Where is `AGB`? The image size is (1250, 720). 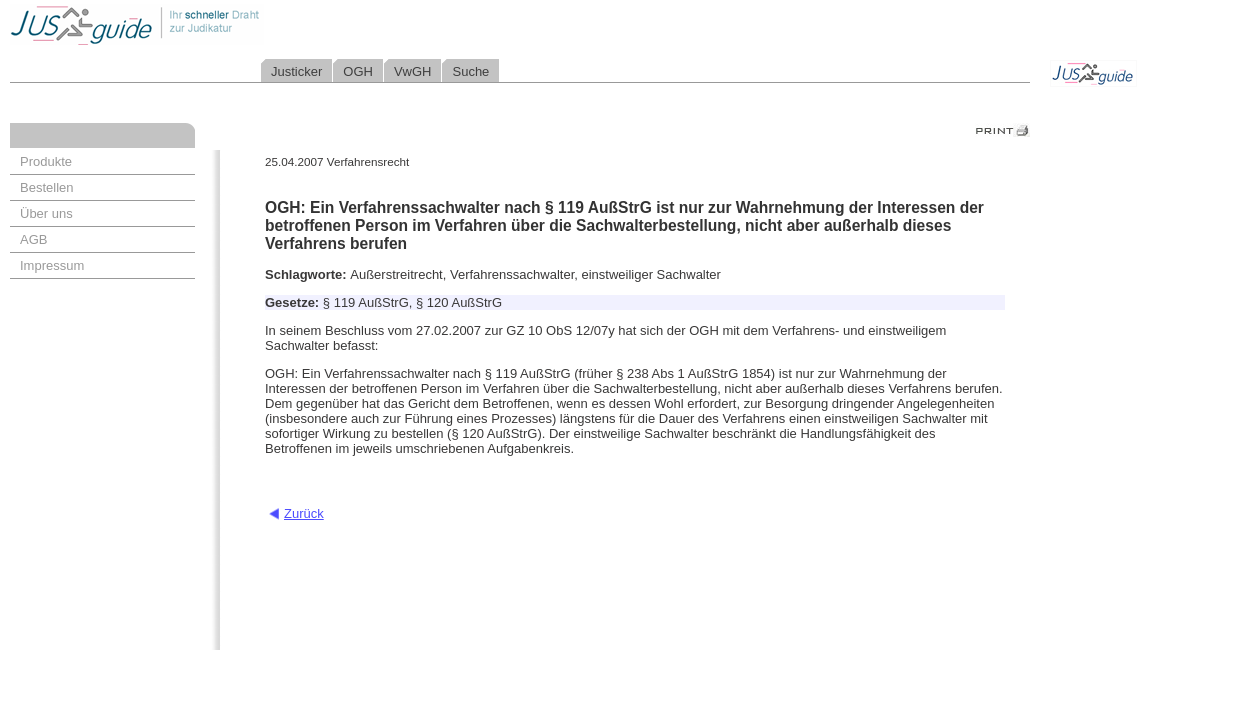
AGB is located at coordinates (33, 239).